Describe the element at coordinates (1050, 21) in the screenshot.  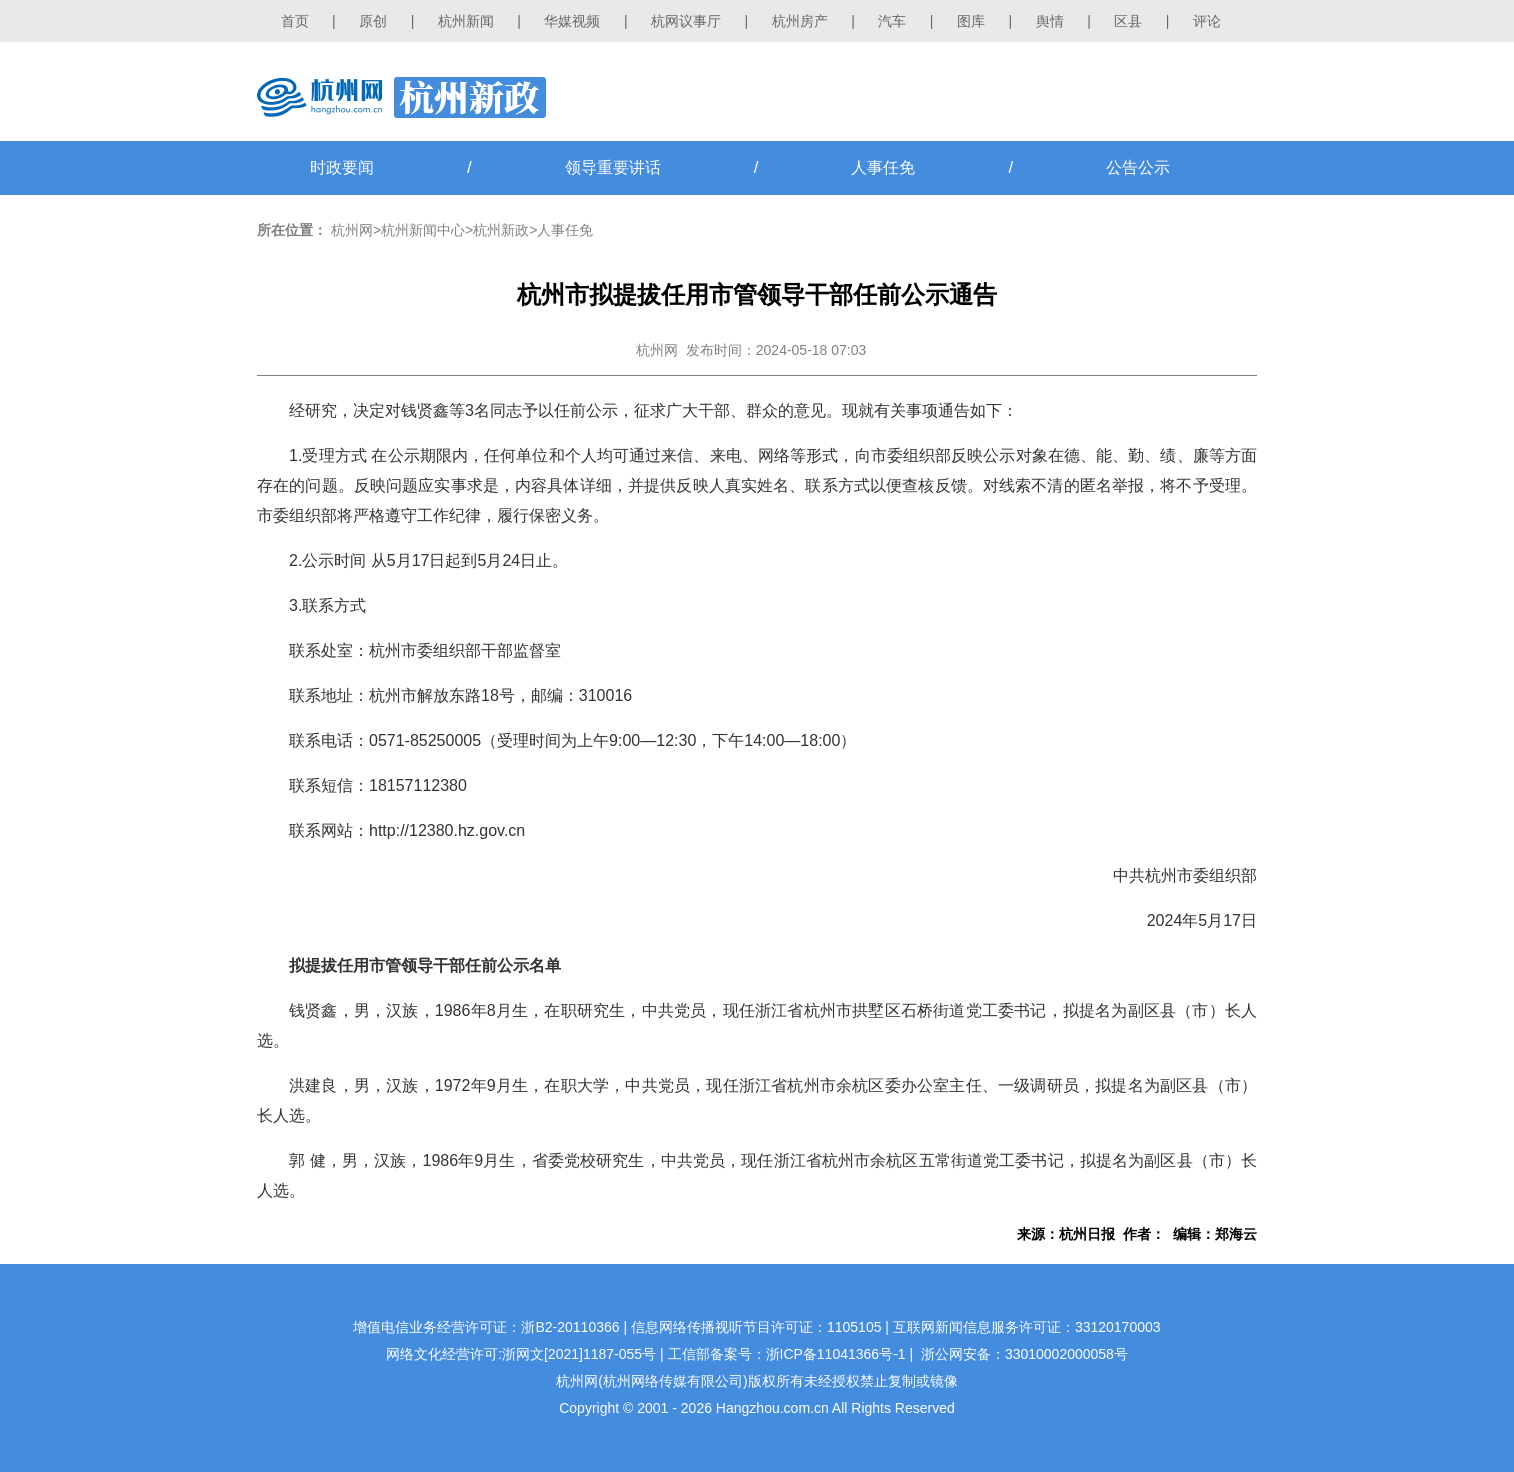
I see `舆情` at that location.